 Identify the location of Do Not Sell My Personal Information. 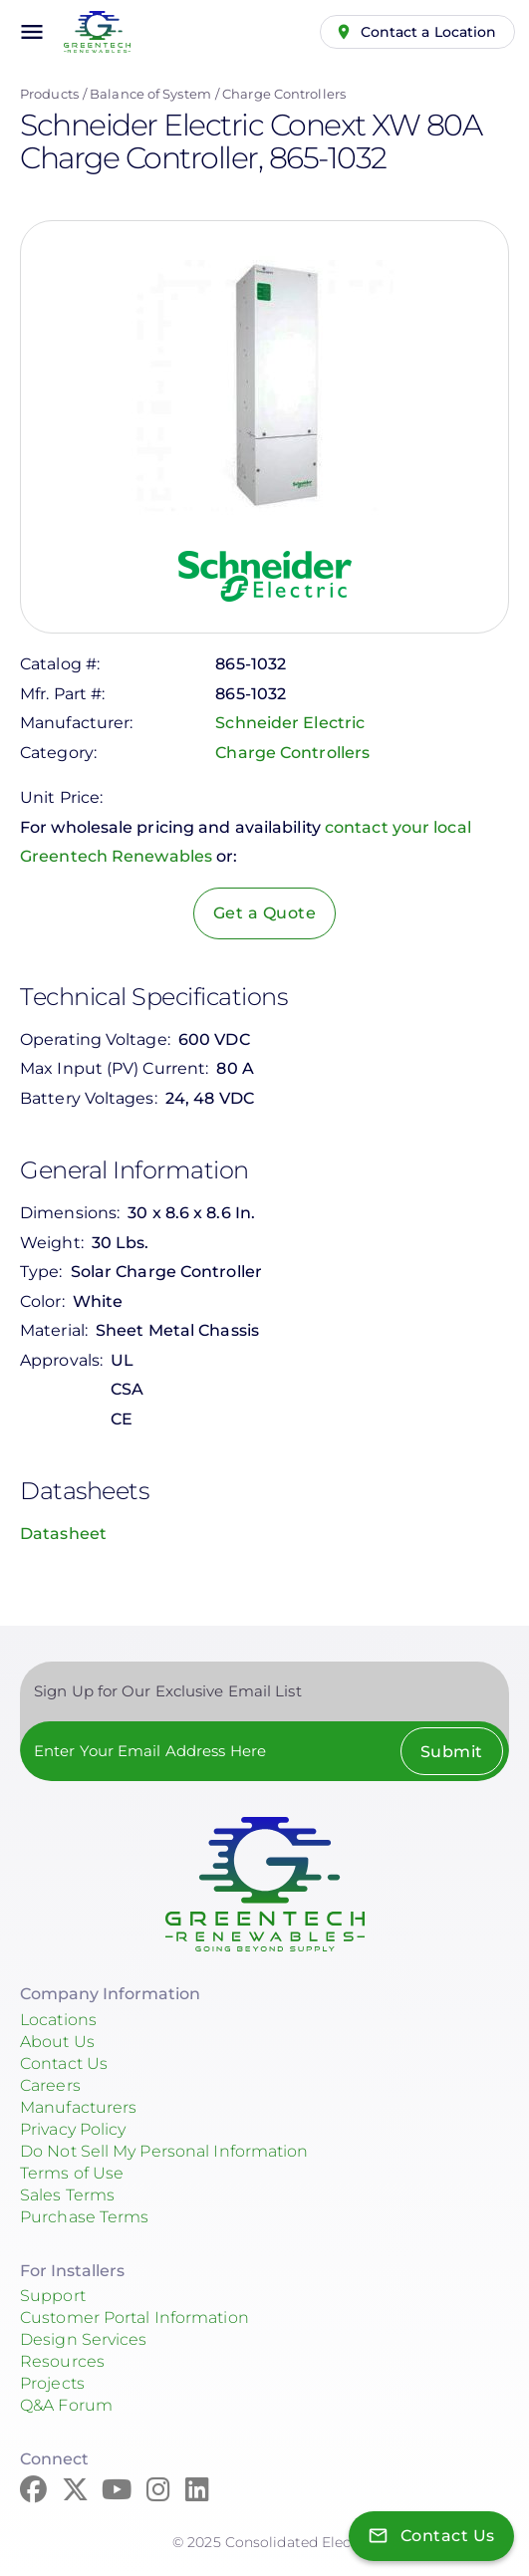
(164, 2151).